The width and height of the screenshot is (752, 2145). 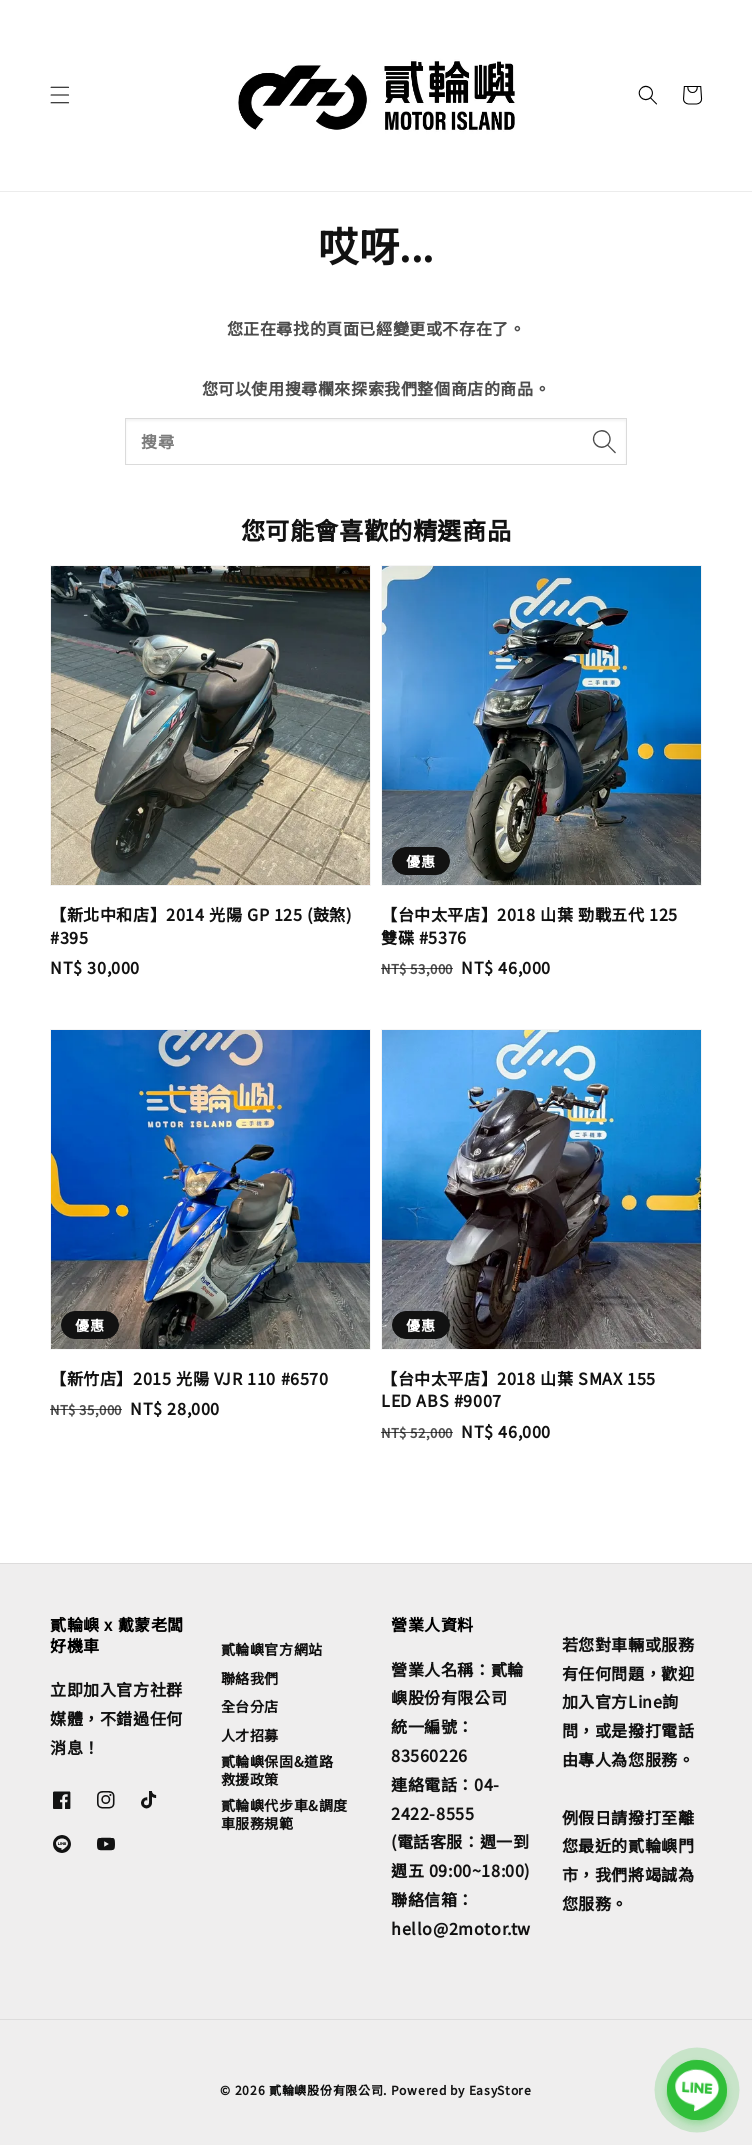 What do you see at coordinates (250, 1706) in the screenshot?
I see `全台分店` at bounding box center [250, 1706].